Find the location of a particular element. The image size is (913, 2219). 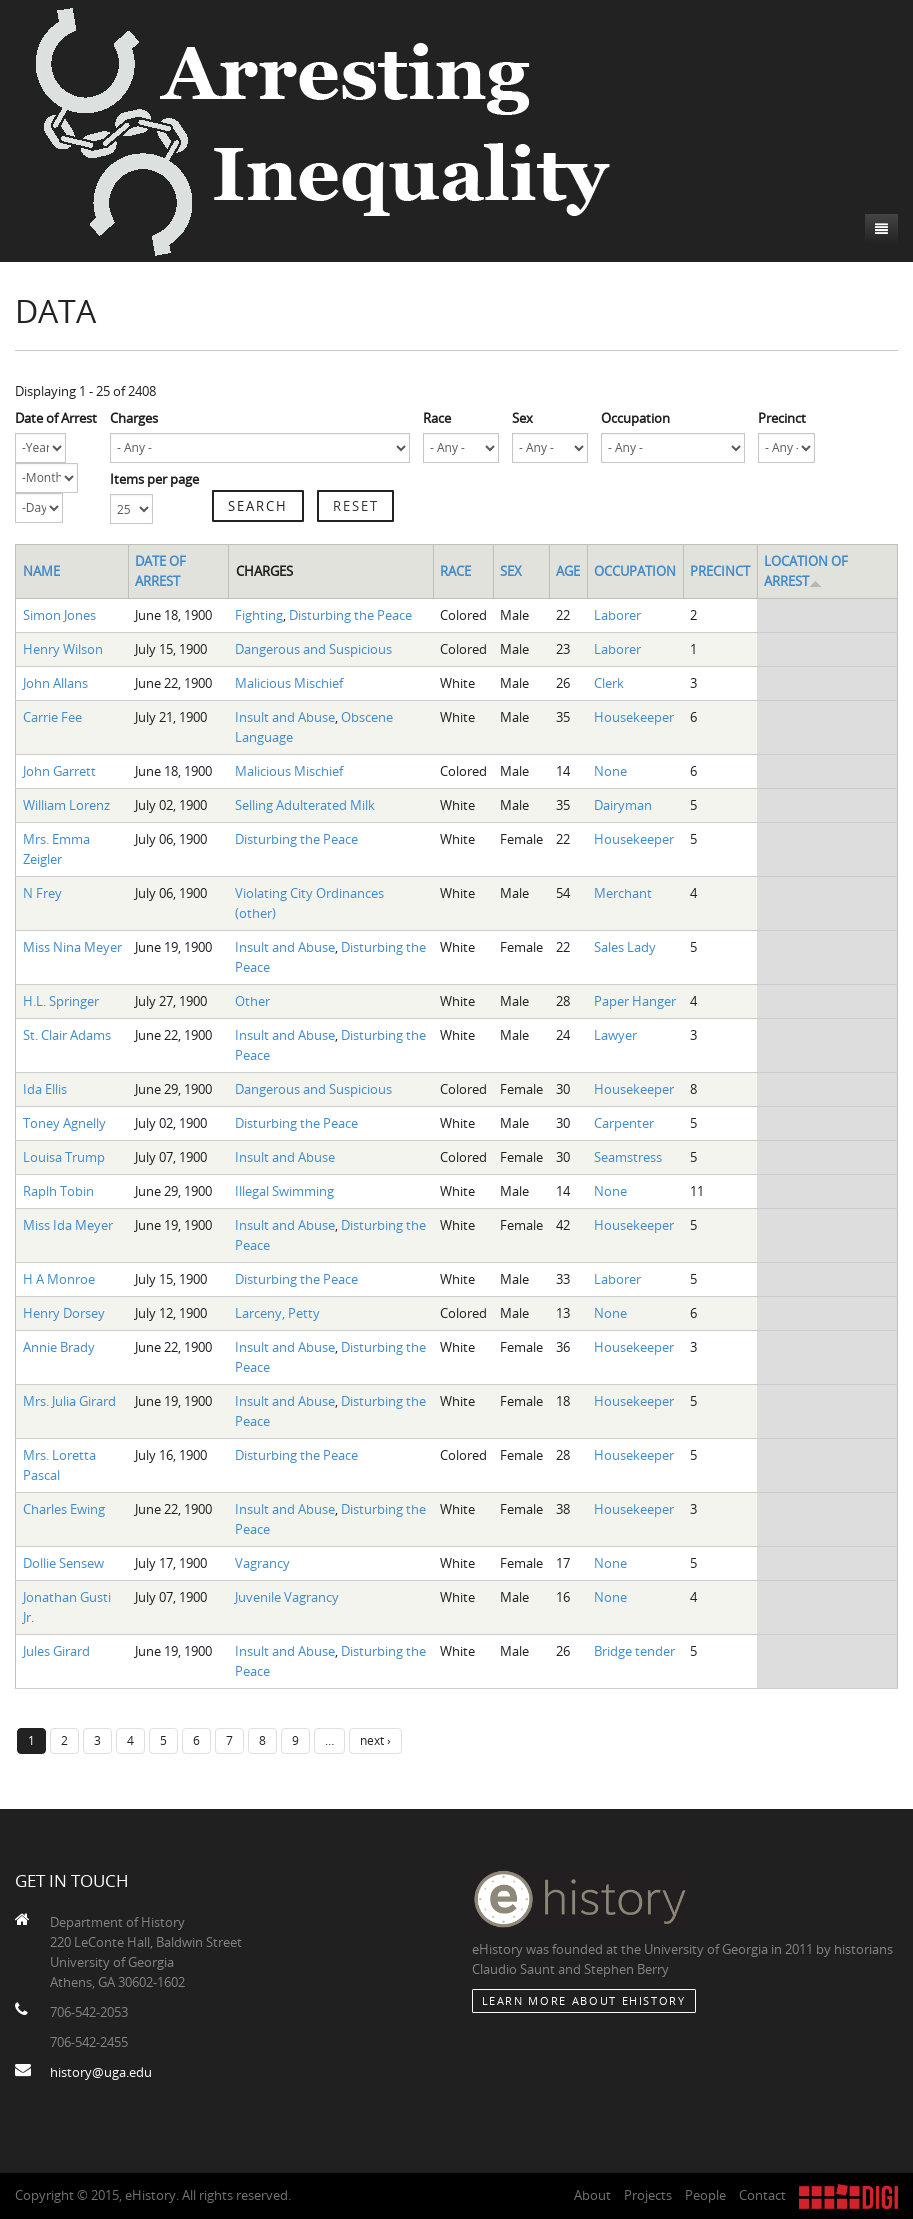

Fighting is located at coordinates (259, 615).